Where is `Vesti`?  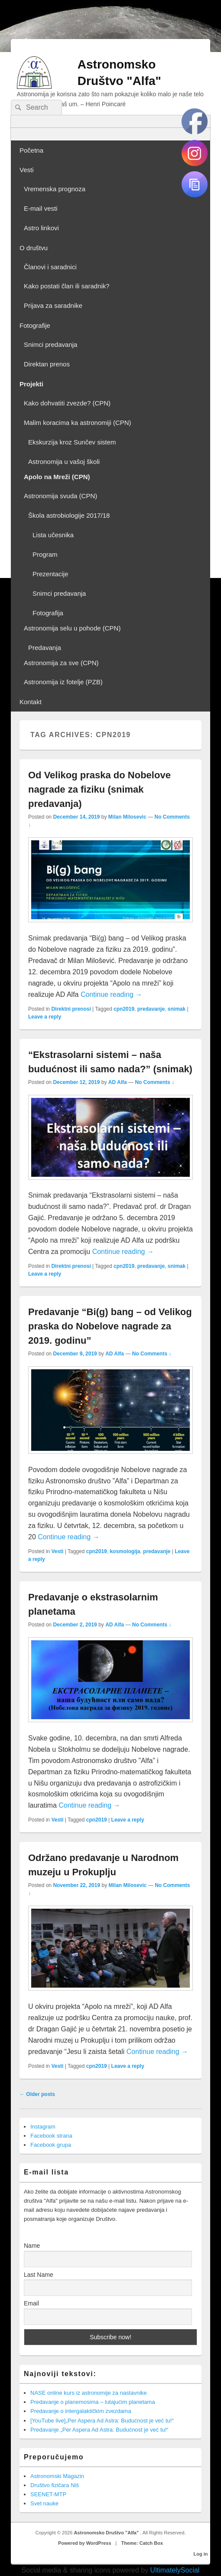 Vesti is located at coordinates (27, 169).